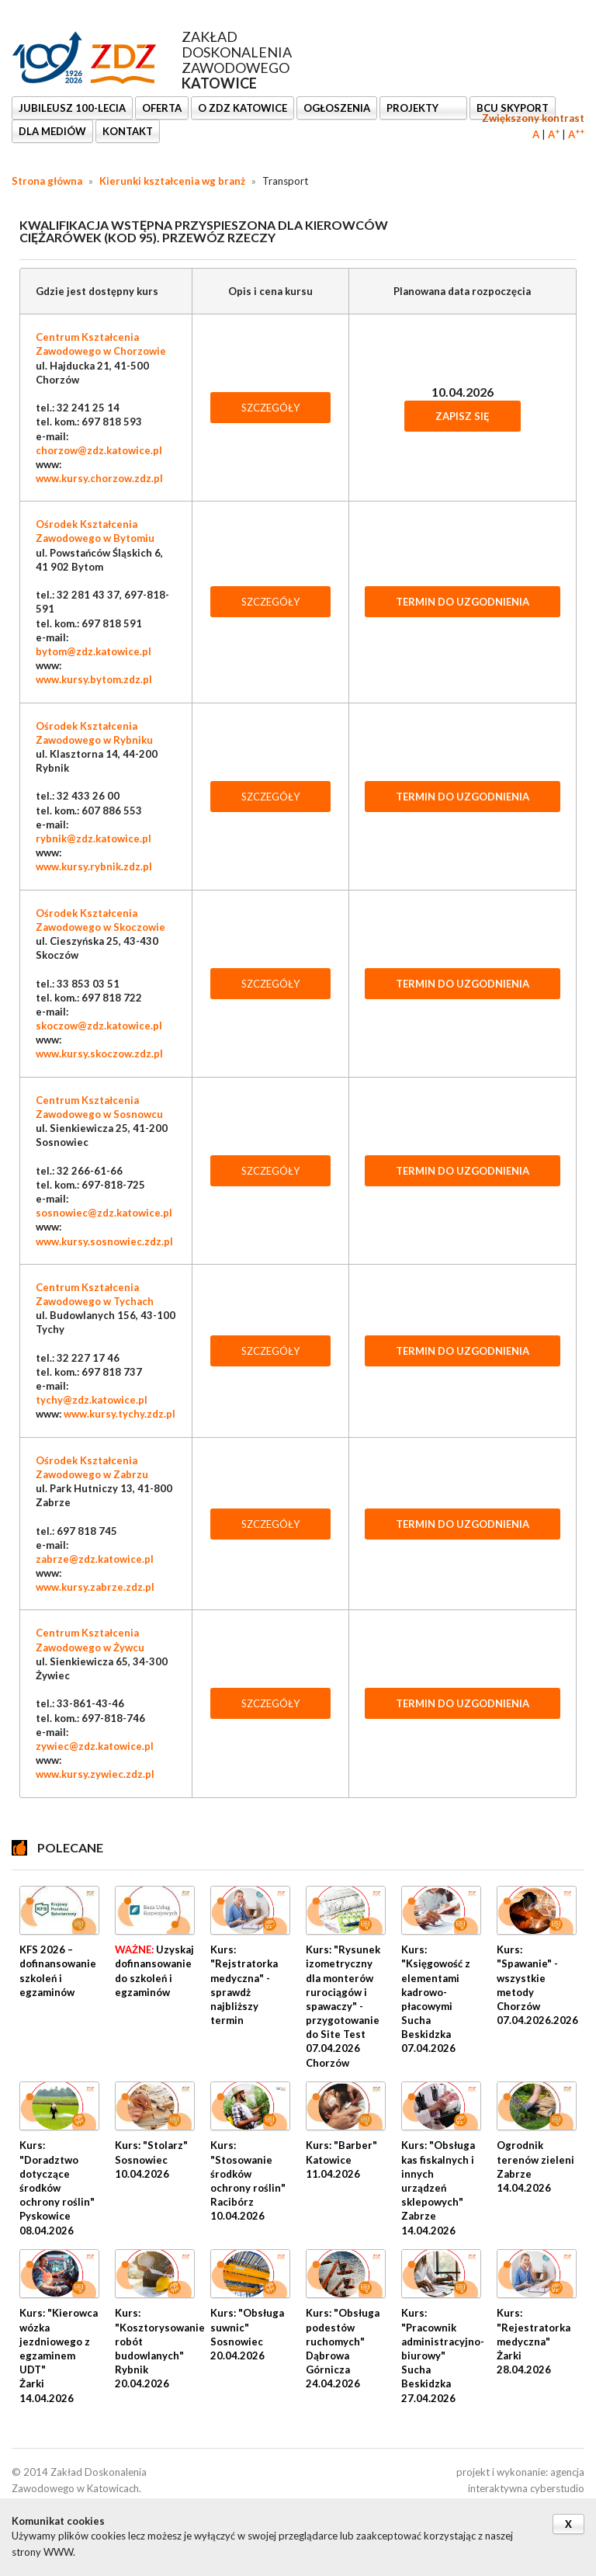 This screenshot has height=2576, width=596. Describe the element at coordinates (99, 450) in the screenshot. I see `chorzow@zdz.katowice.pl` at that location.